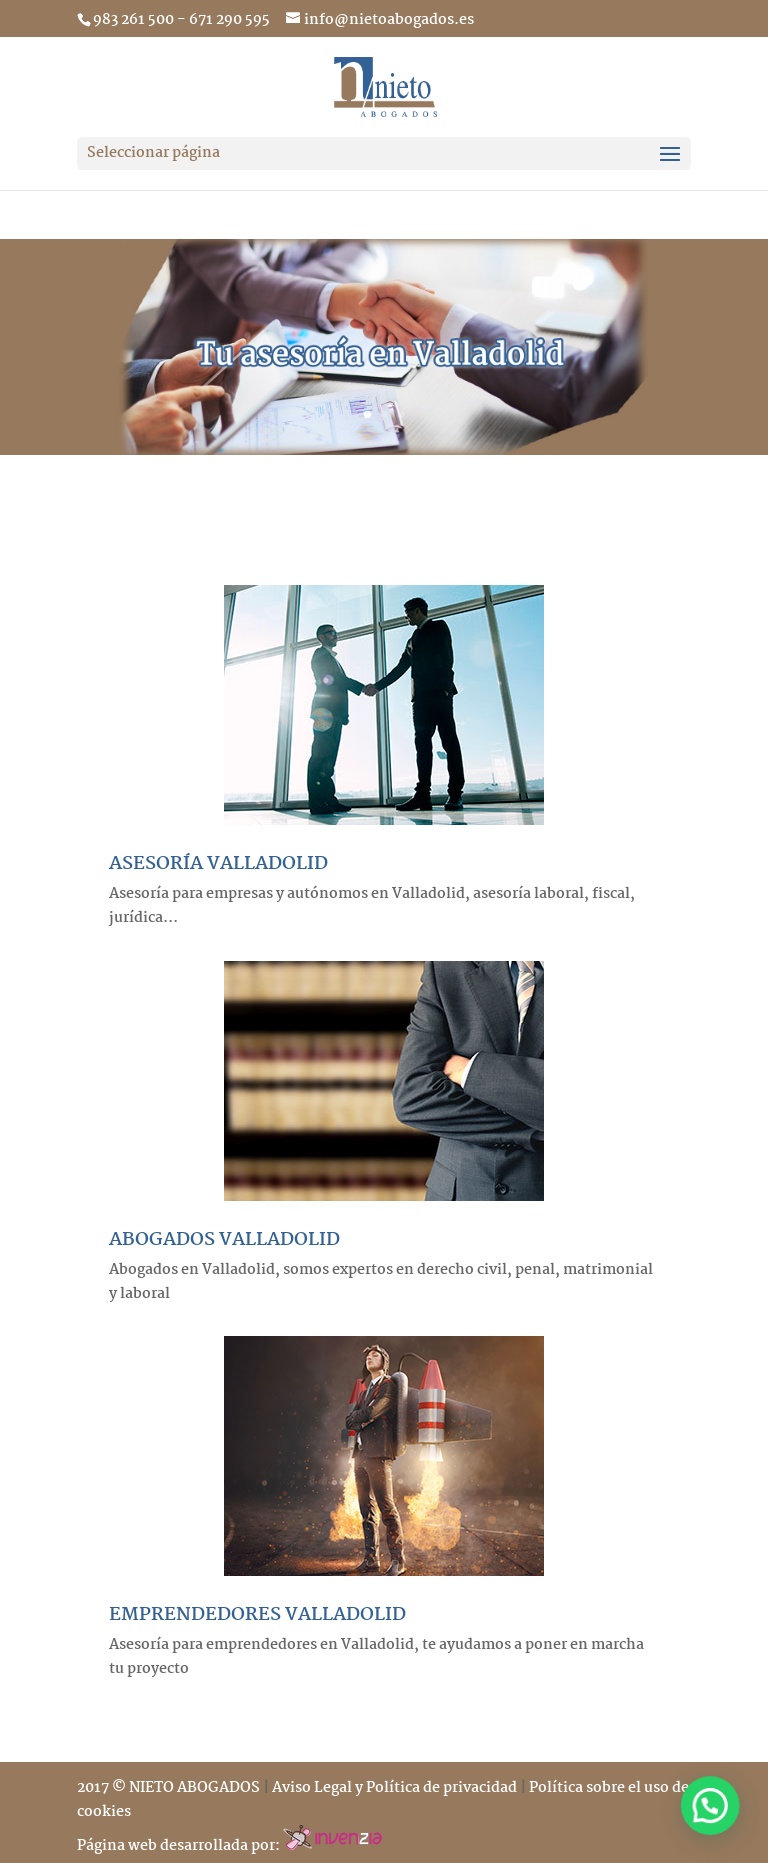 The width and height of the screenshot is (768, 1863). I want to click on ASESORÍA VALLADOLID, so click(218, 864).